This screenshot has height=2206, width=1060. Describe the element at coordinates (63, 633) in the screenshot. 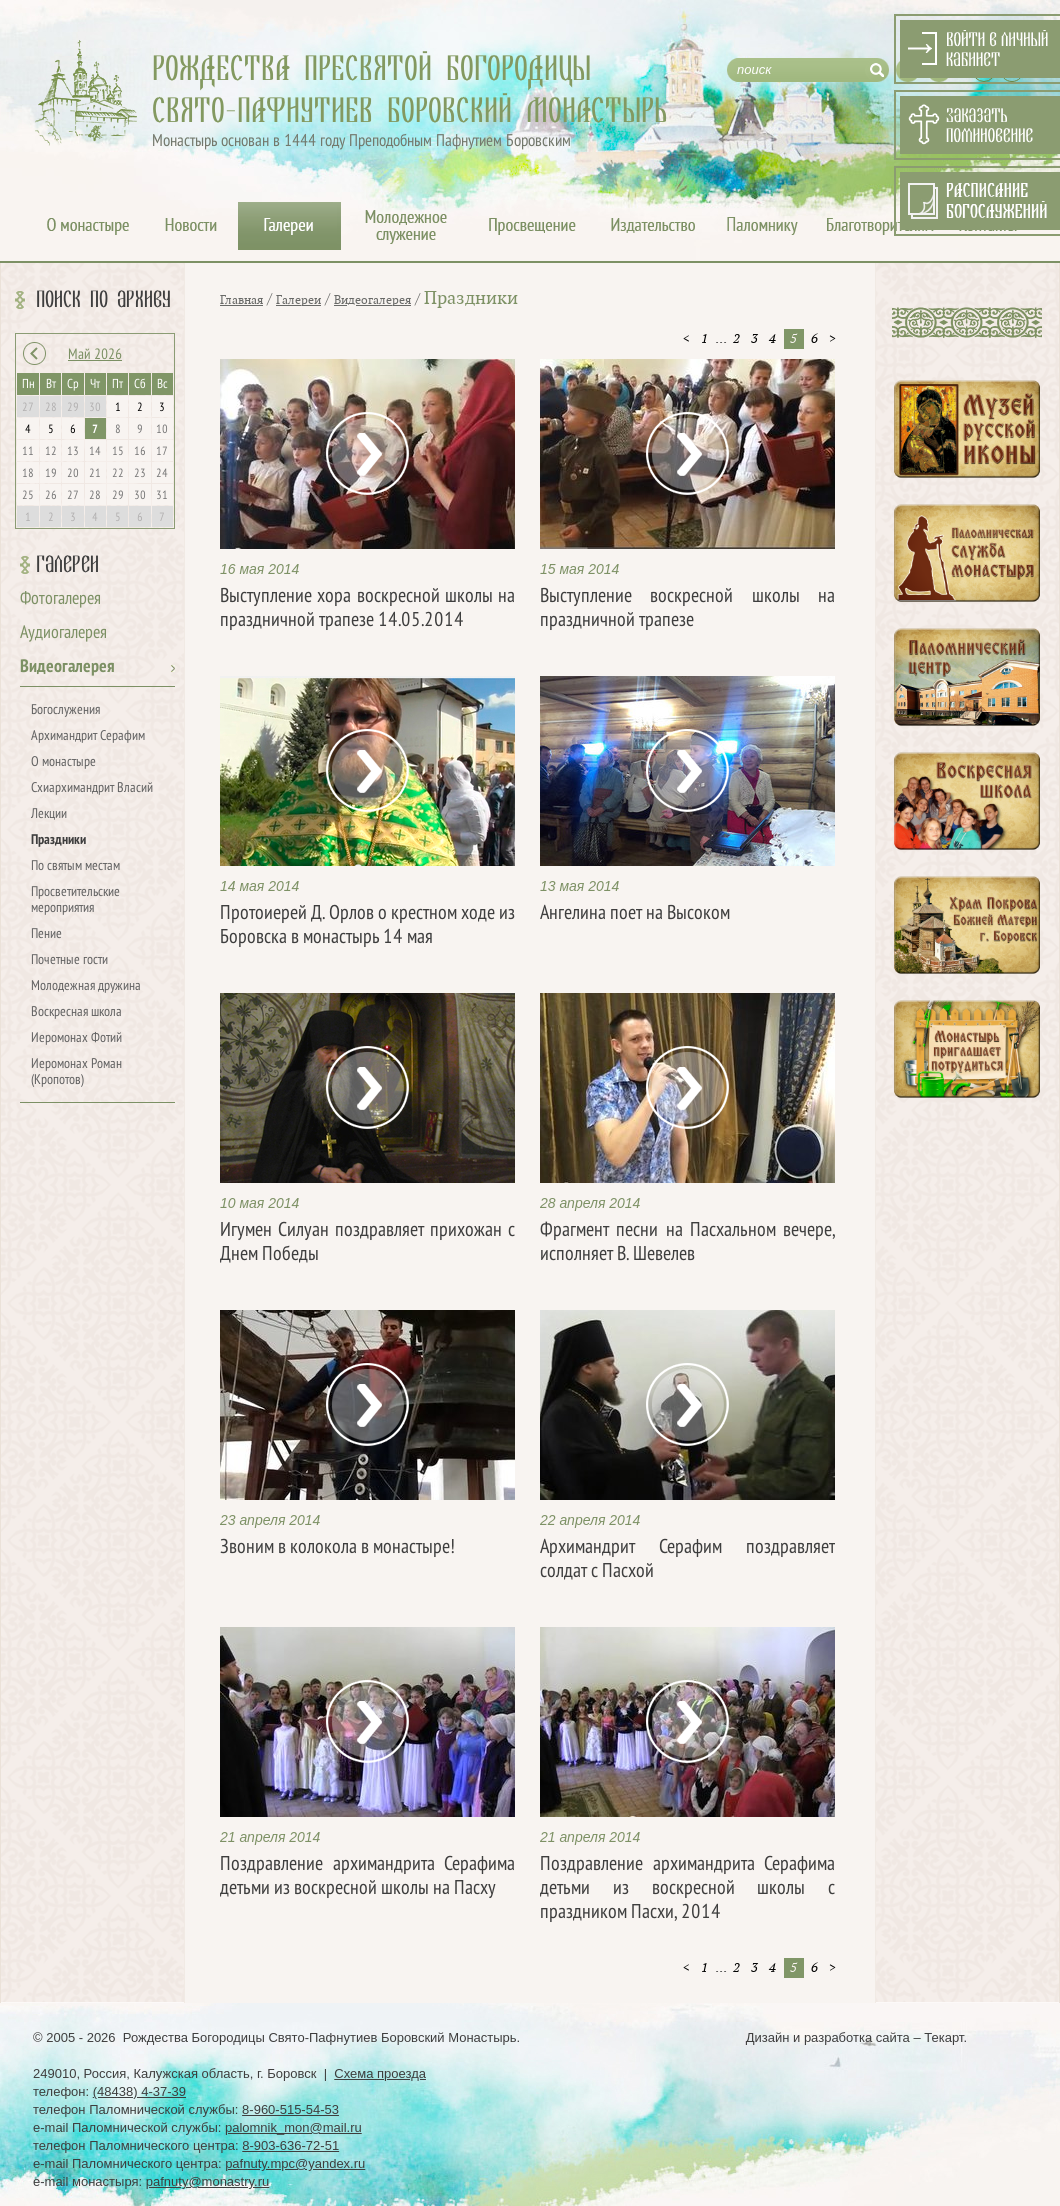

I see `Аудиогалерея` at that location.